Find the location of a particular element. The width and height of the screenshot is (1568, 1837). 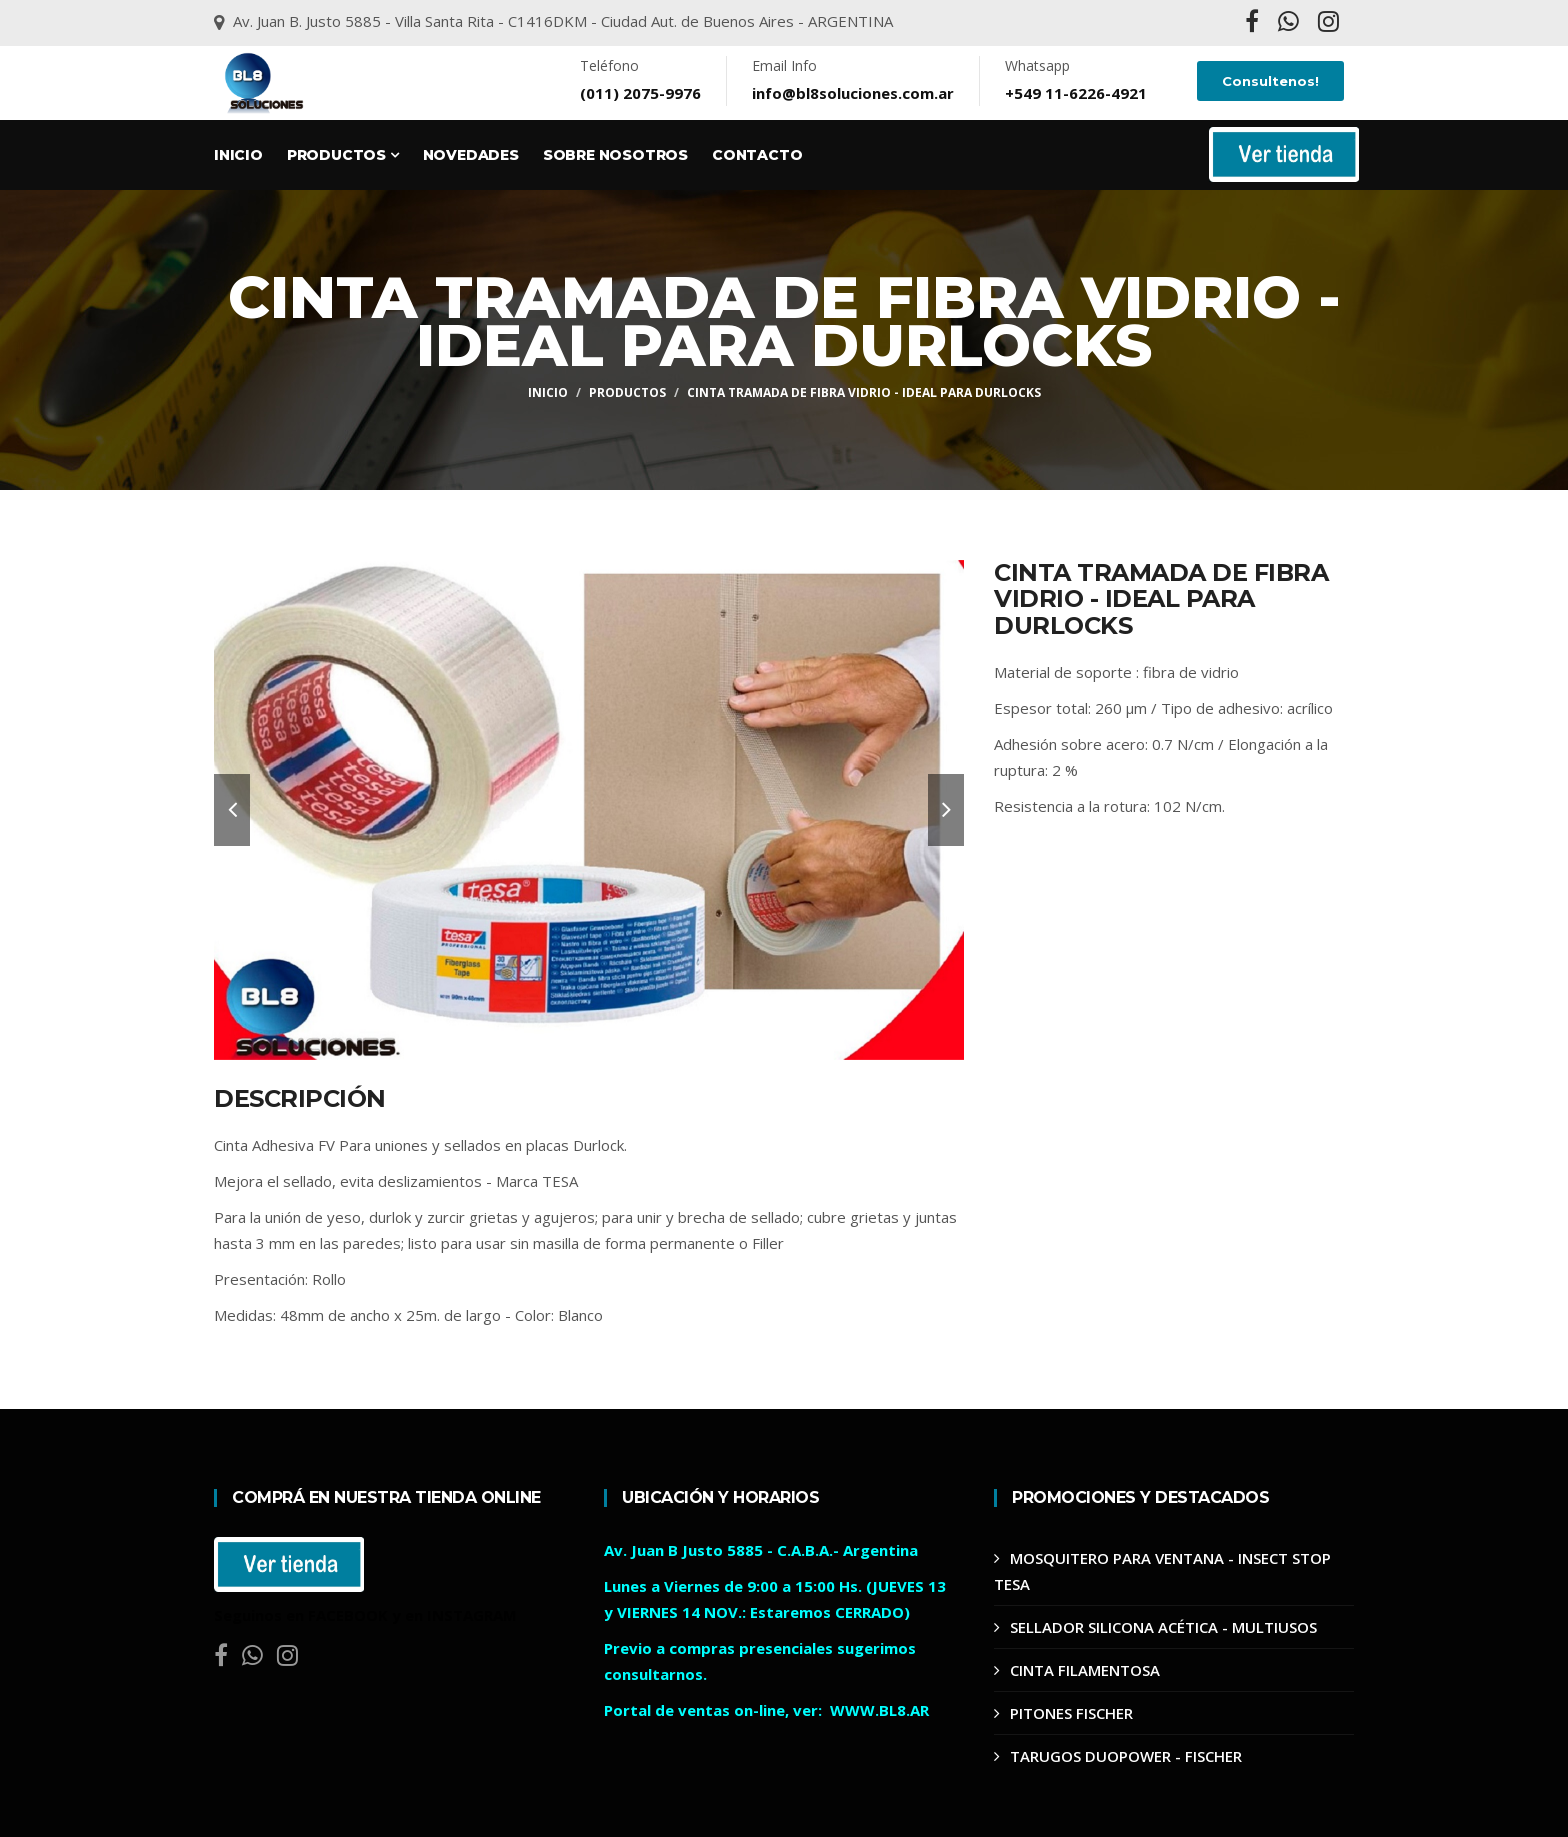

CINTA FILAMENTOSA is located at coordinates (1085, 1670).